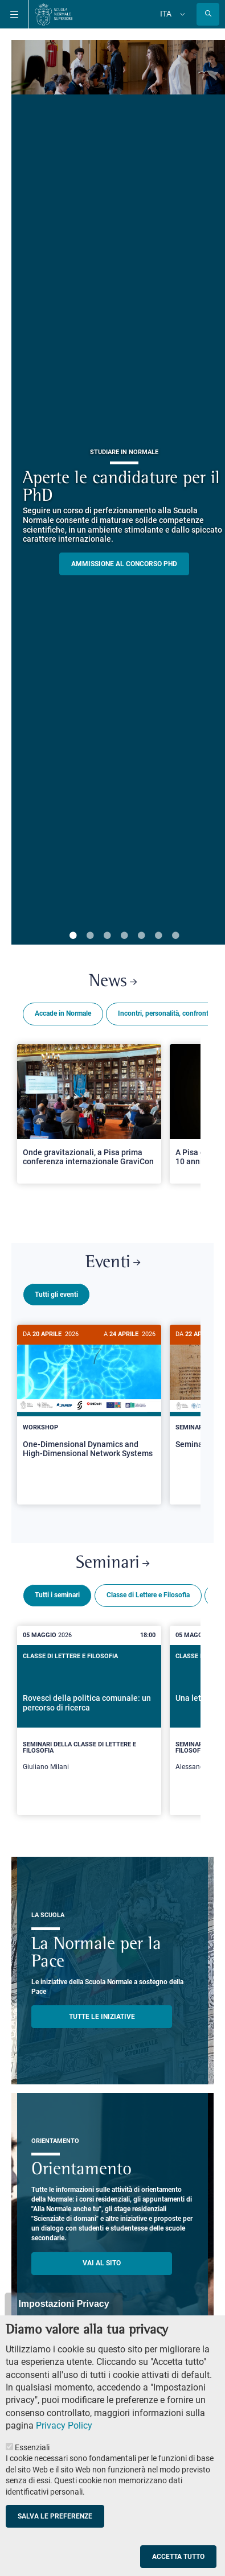  Describe the element at coordinates (112, 1263) in the screenshot. I see `Eventi` at that location.